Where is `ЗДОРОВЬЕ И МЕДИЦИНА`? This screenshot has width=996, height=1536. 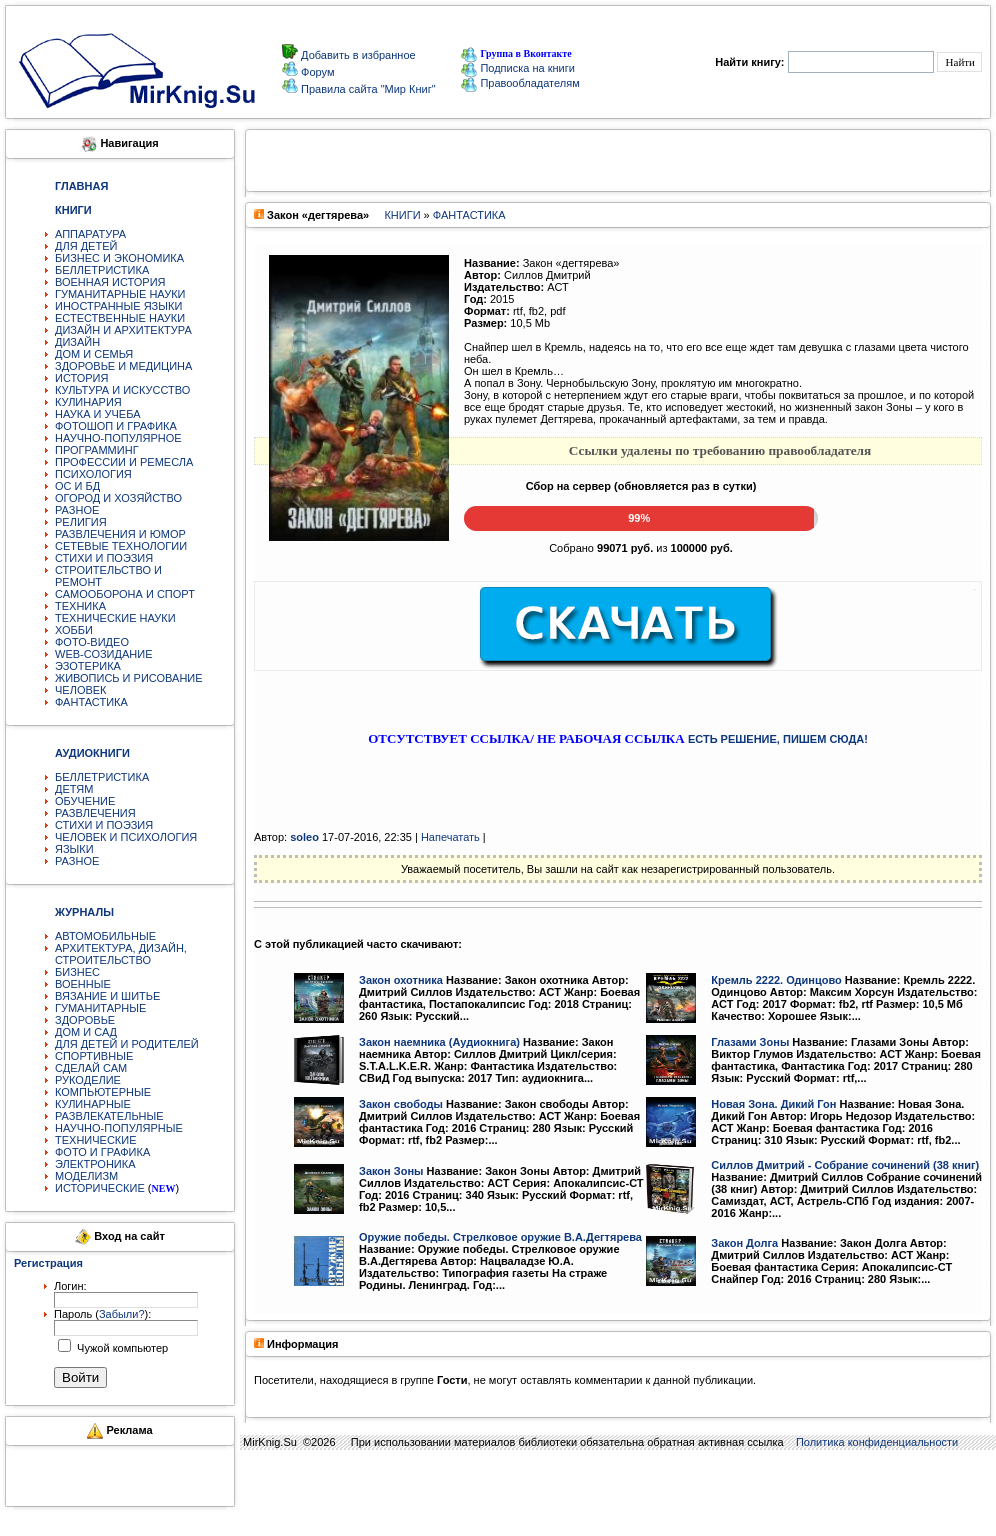
ЗДОРОВЬЕ И МЕДИЦИНА is located at coordinates (123, 366).